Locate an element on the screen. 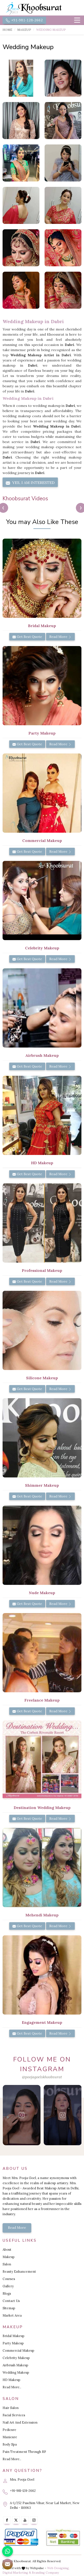 The width and height of the screenshot is (84, 2576). About is located at coordinates (7, 2249).